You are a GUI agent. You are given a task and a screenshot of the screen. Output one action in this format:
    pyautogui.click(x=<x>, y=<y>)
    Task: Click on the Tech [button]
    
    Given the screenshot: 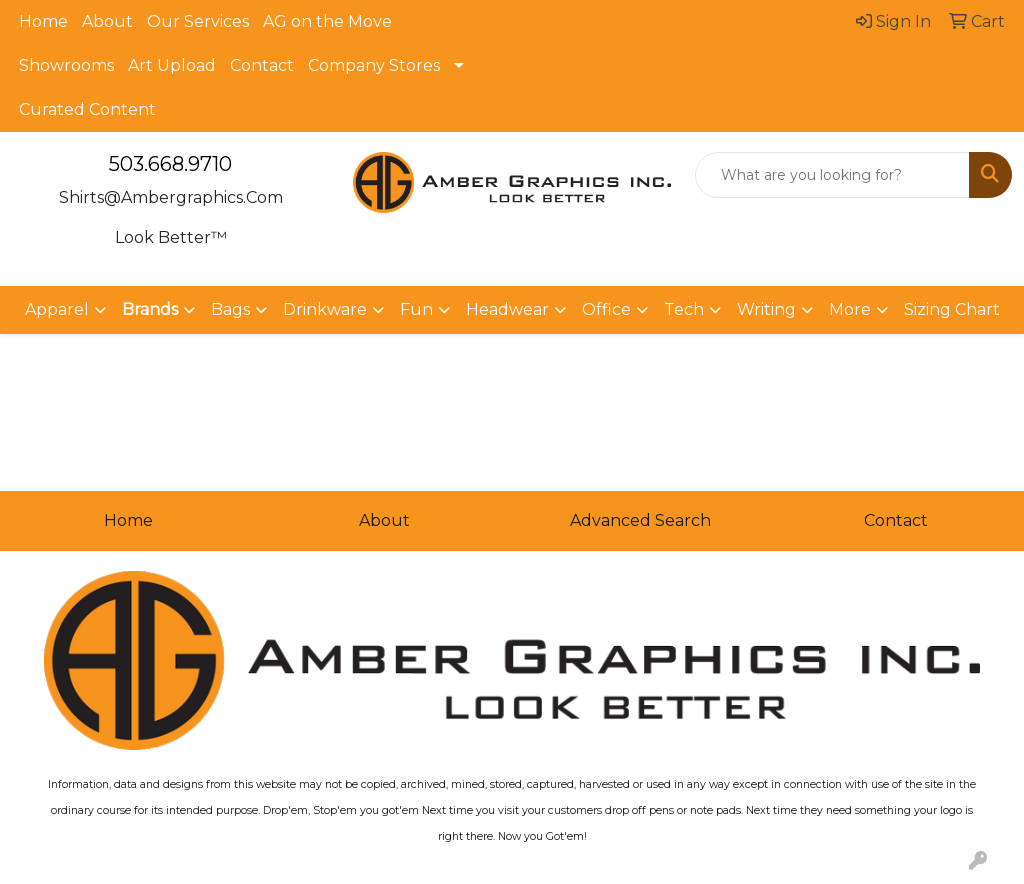 What is the action you would take?
    pyautogui.click(x=684, y=309)
    